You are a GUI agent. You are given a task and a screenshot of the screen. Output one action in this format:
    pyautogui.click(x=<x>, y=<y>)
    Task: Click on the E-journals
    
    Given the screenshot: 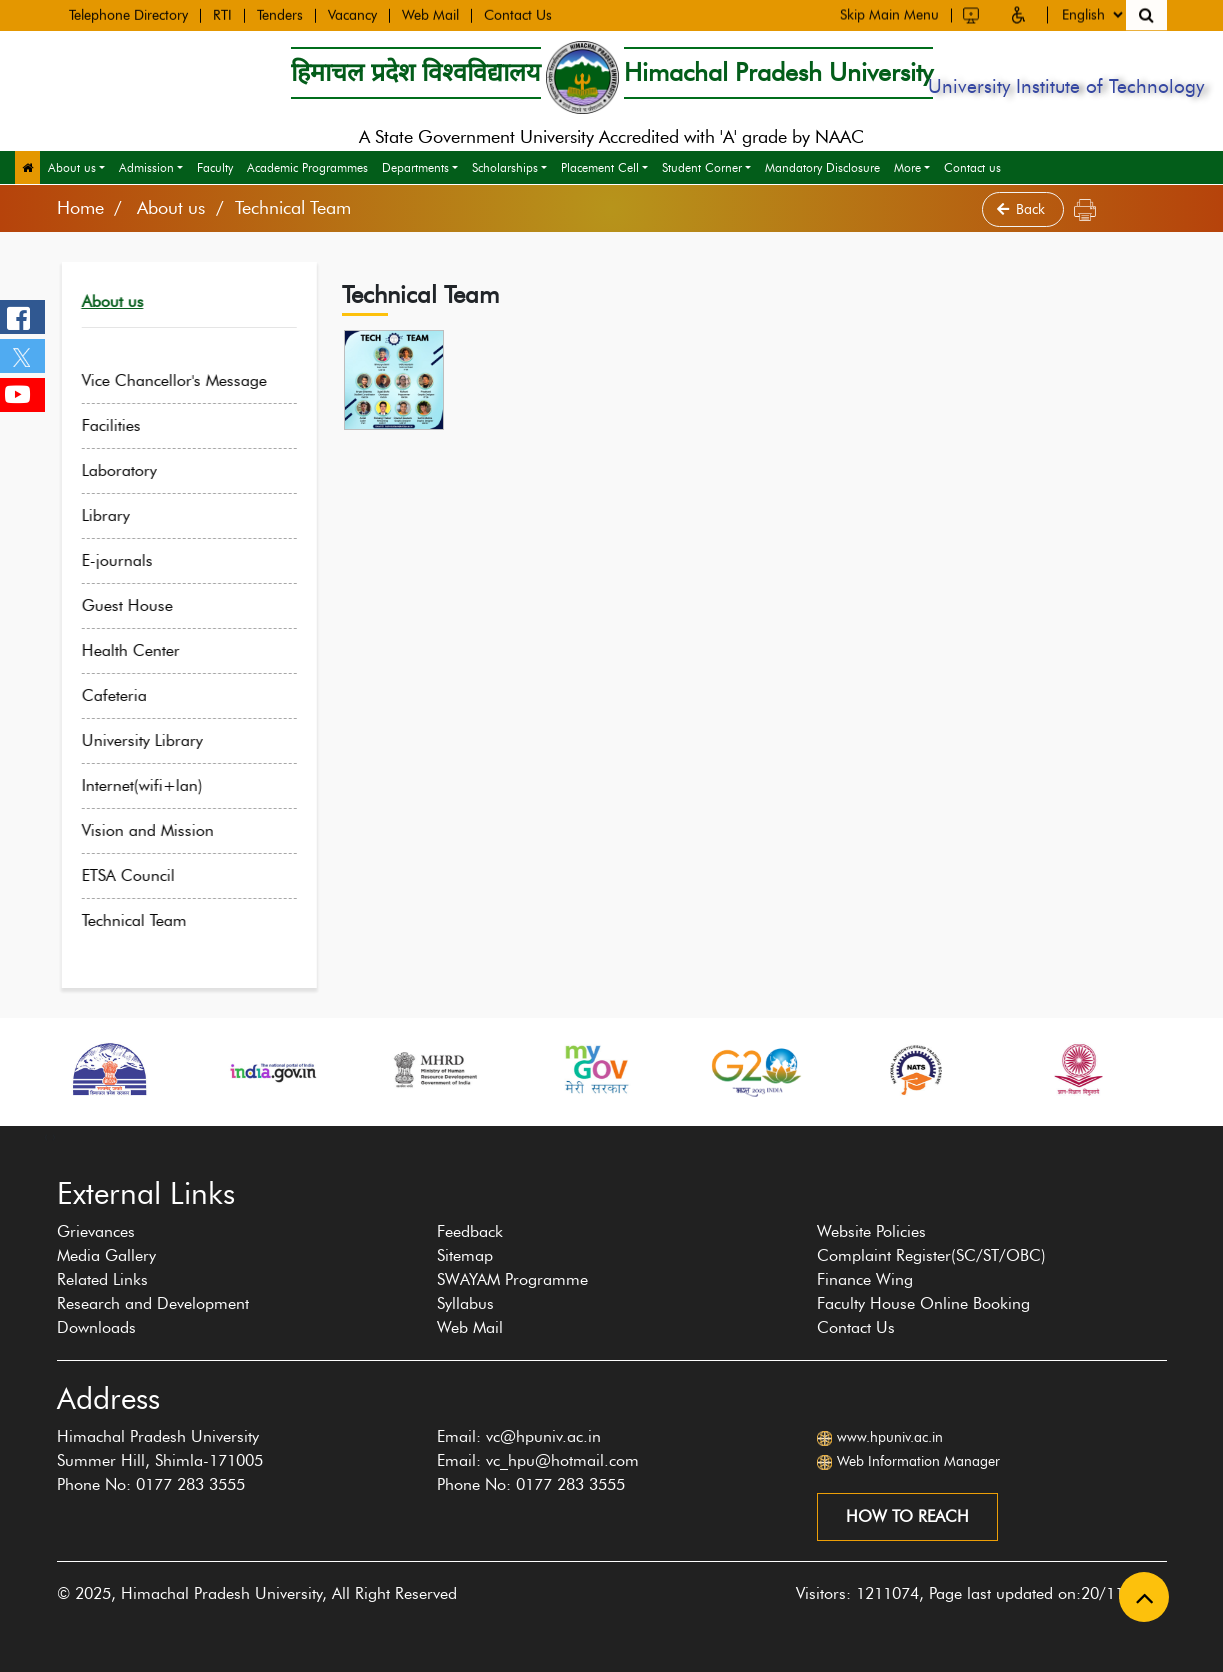 What is the action you would take?
    pyautogui.click(x=131, y=560)
    